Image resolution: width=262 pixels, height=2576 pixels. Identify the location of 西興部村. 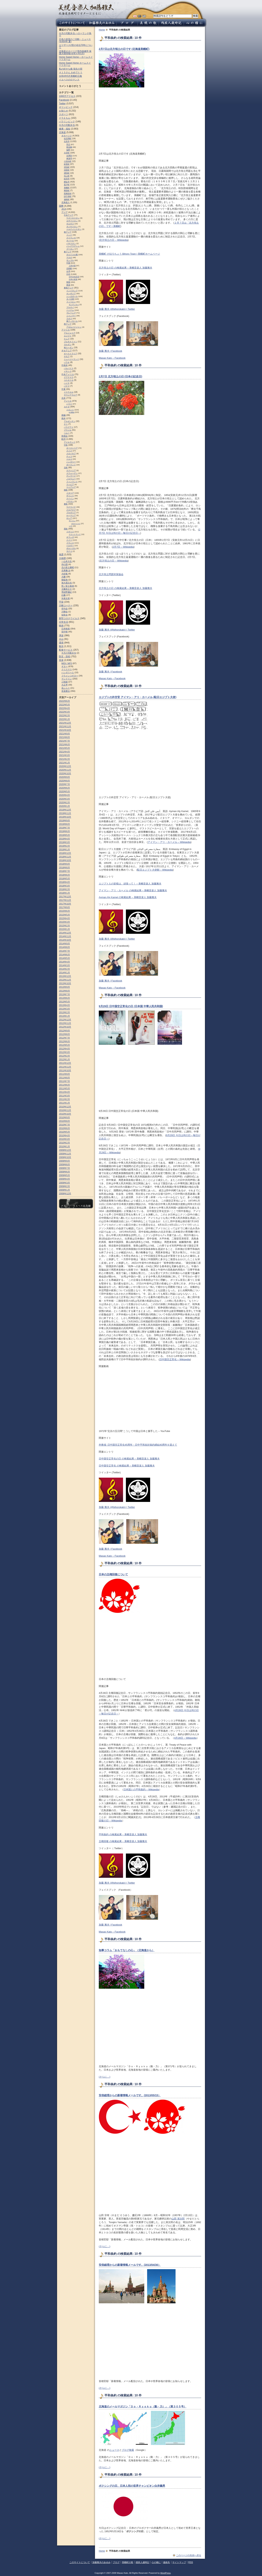
(67, 193).